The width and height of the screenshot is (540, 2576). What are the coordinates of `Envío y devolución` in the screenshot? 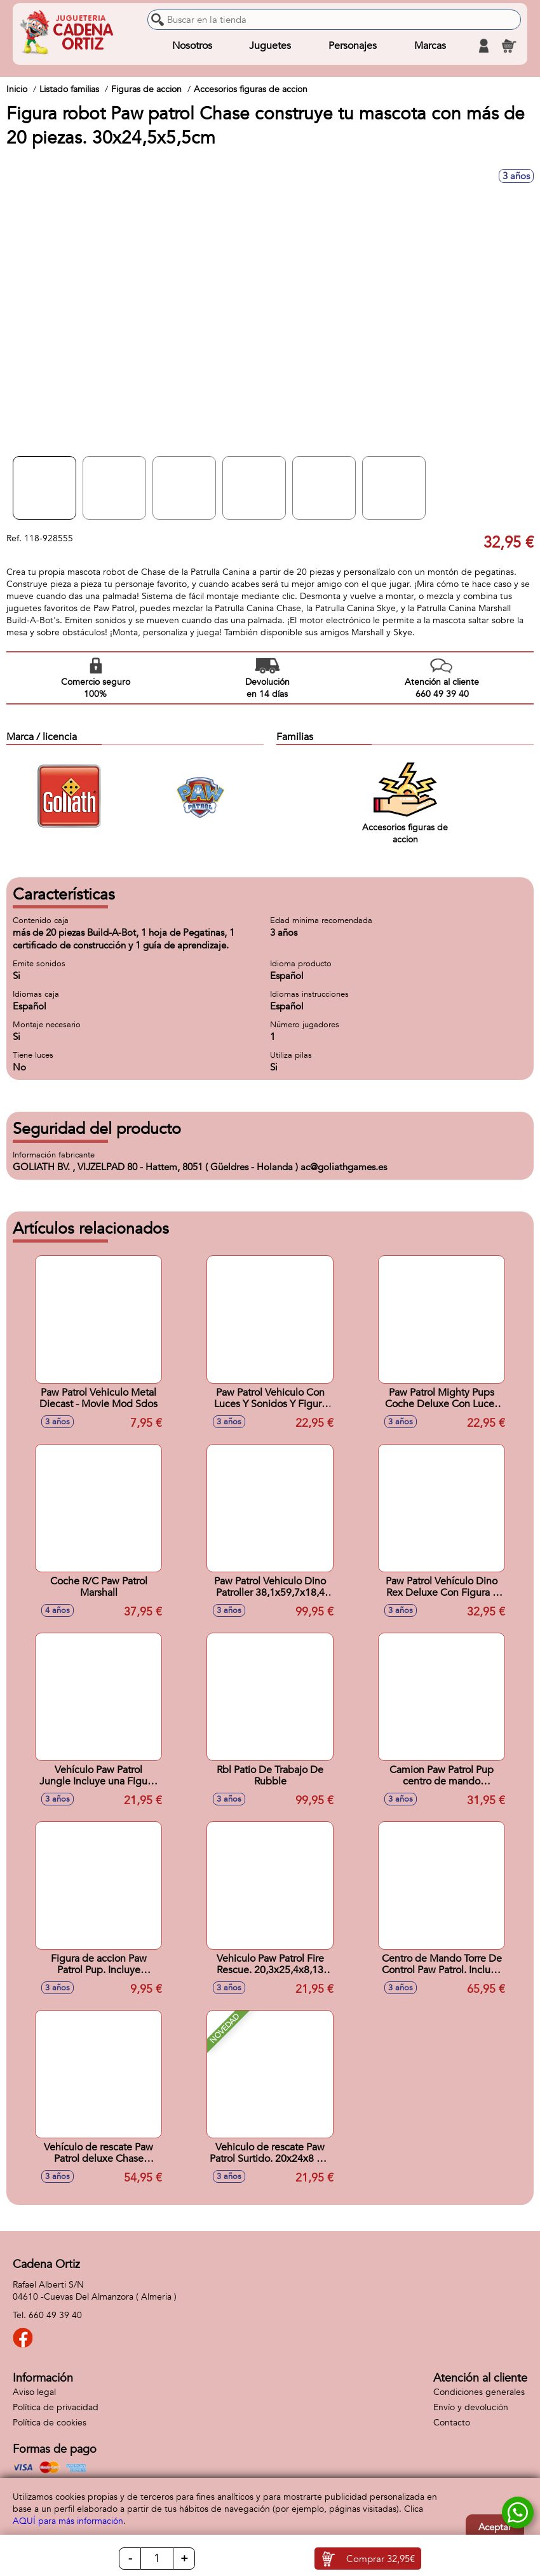 It's located at (470, 2407).